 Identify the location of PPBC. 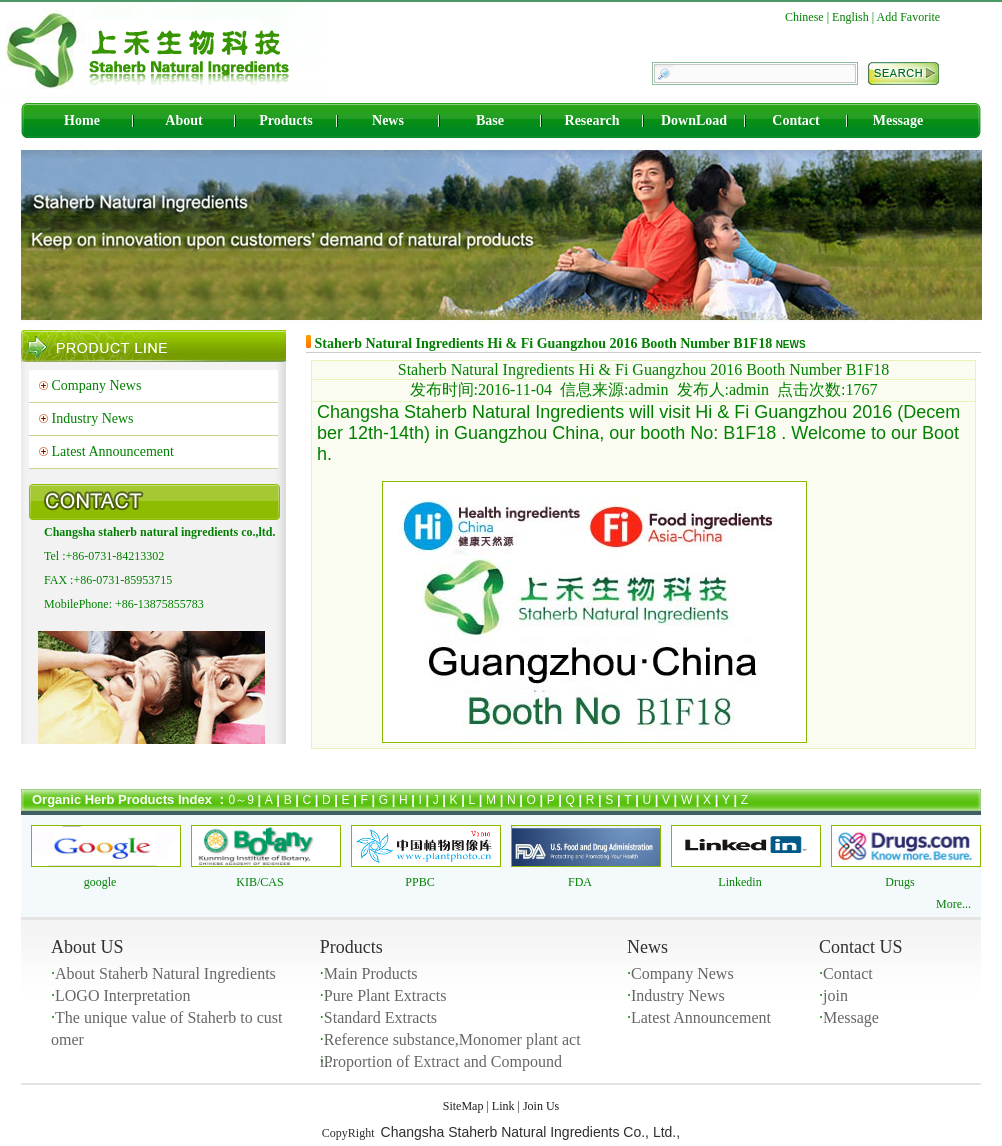
(419, 882).